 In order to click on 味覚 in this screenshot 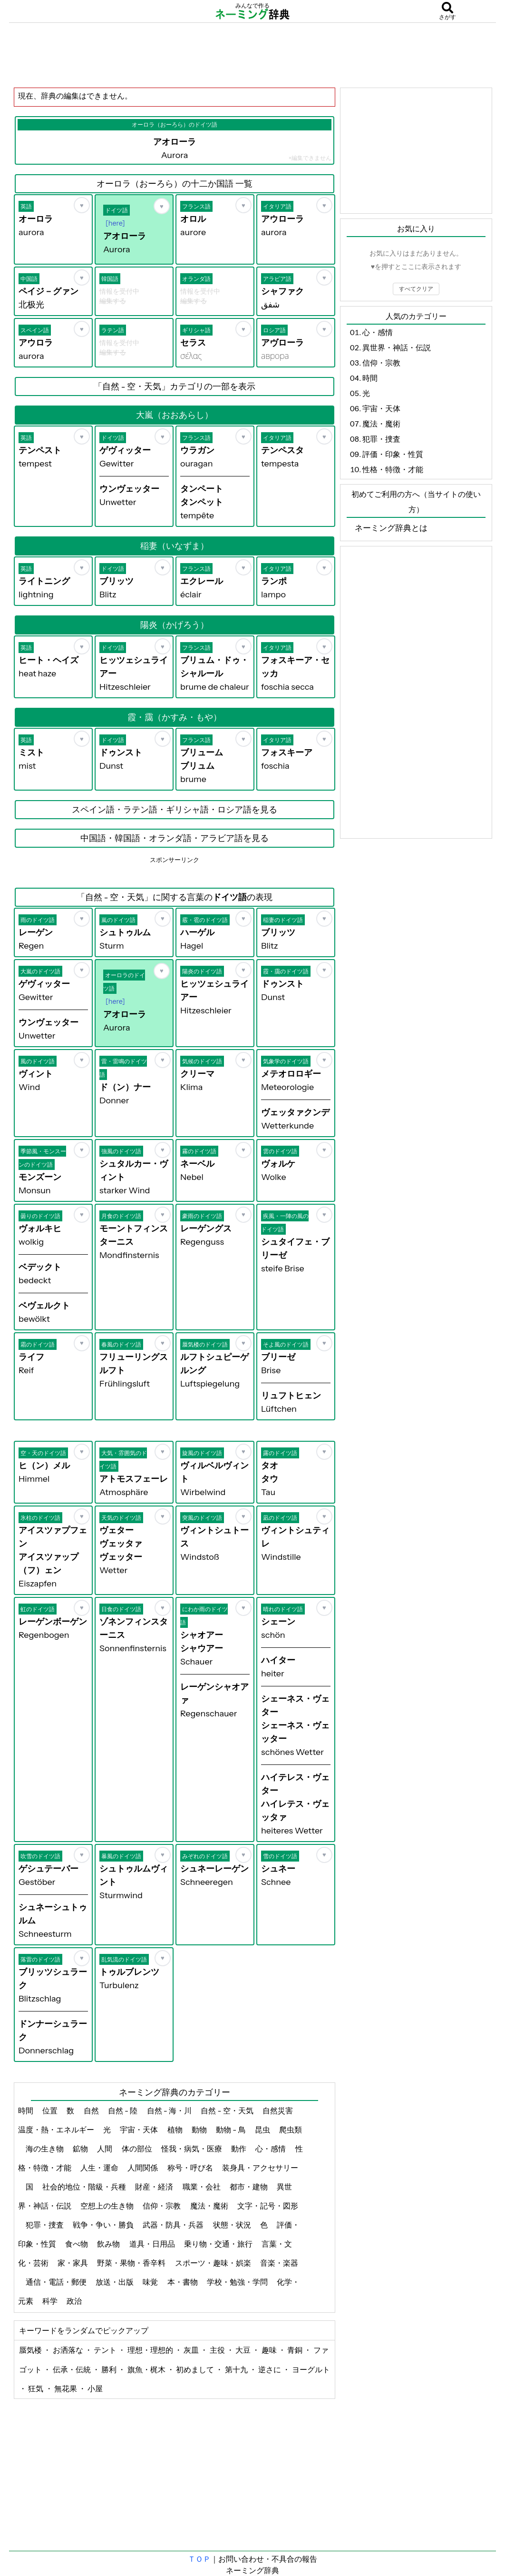, I will do `click(151, 2282)`.